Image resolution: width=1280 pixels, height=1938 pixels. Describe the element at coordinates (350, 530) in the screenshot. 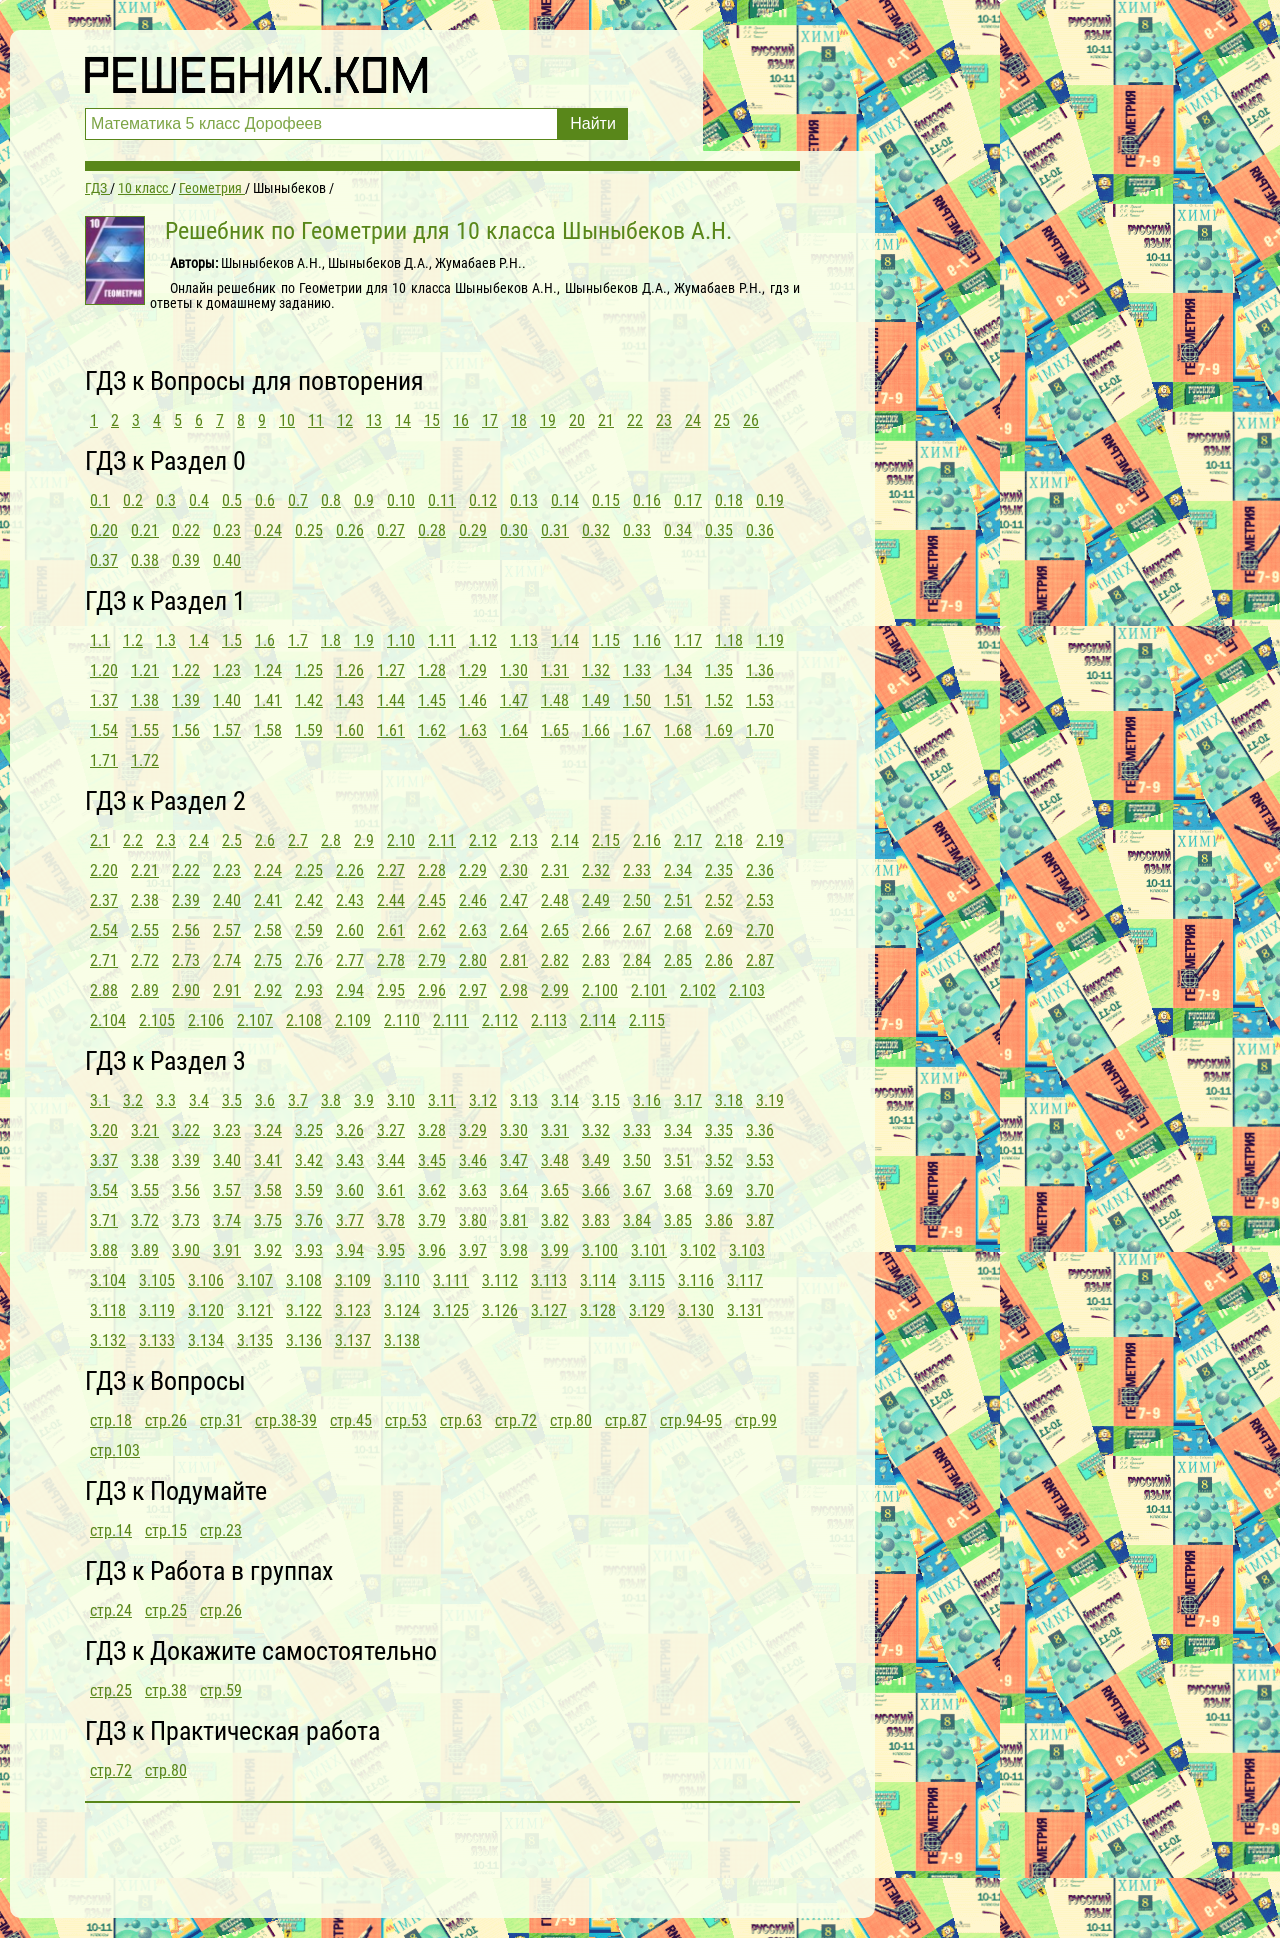

I see `0.26` at that location.